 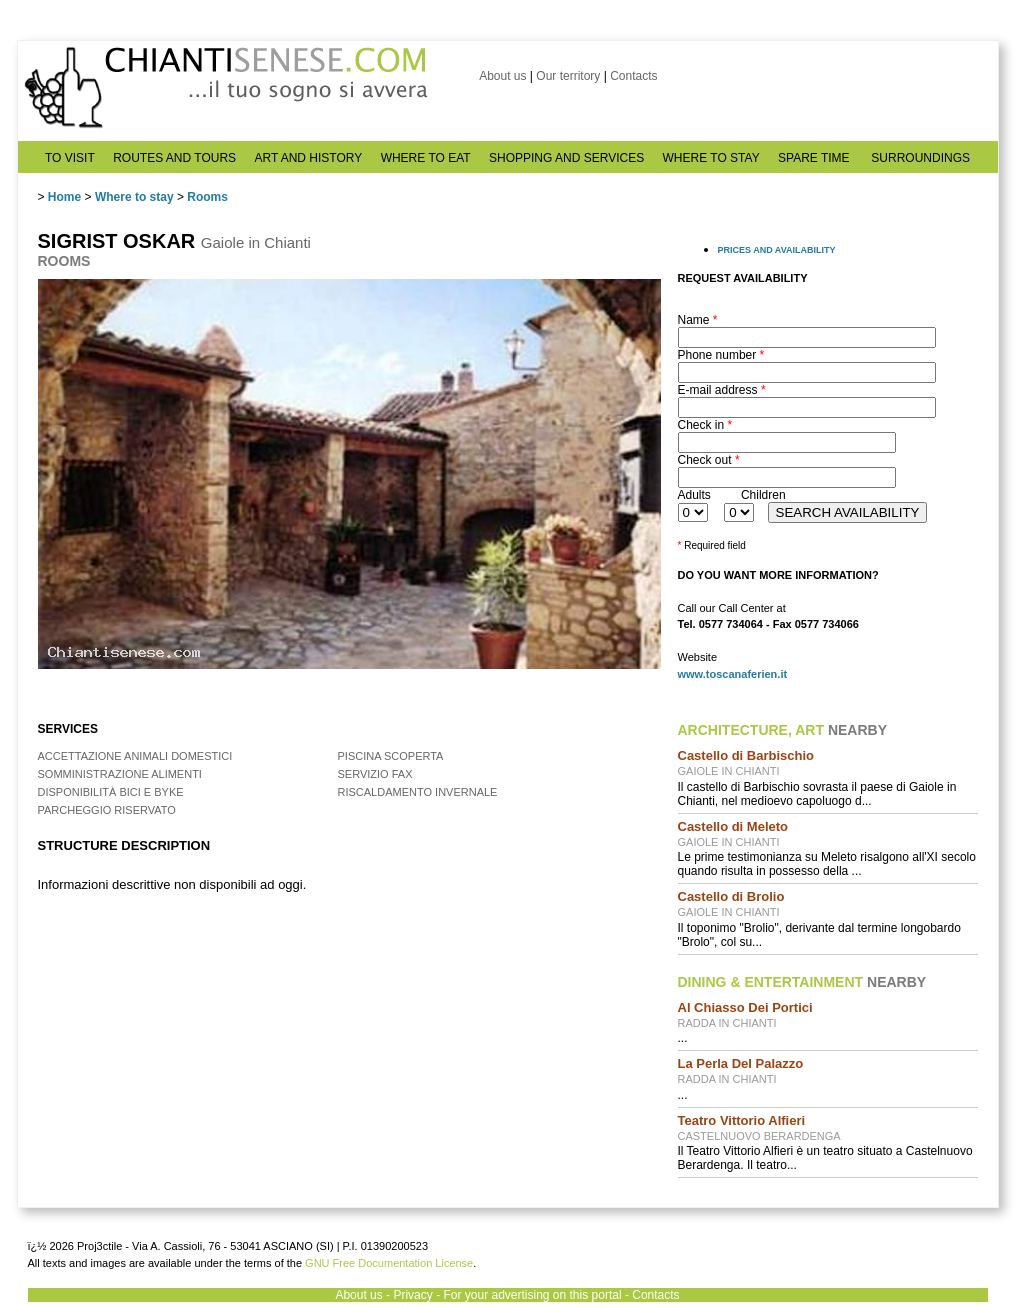 What do you see at coordinates (389, 1263) in the screenshot?
I see `GNU Free Documentation License` at bounding box center [389, 1263].